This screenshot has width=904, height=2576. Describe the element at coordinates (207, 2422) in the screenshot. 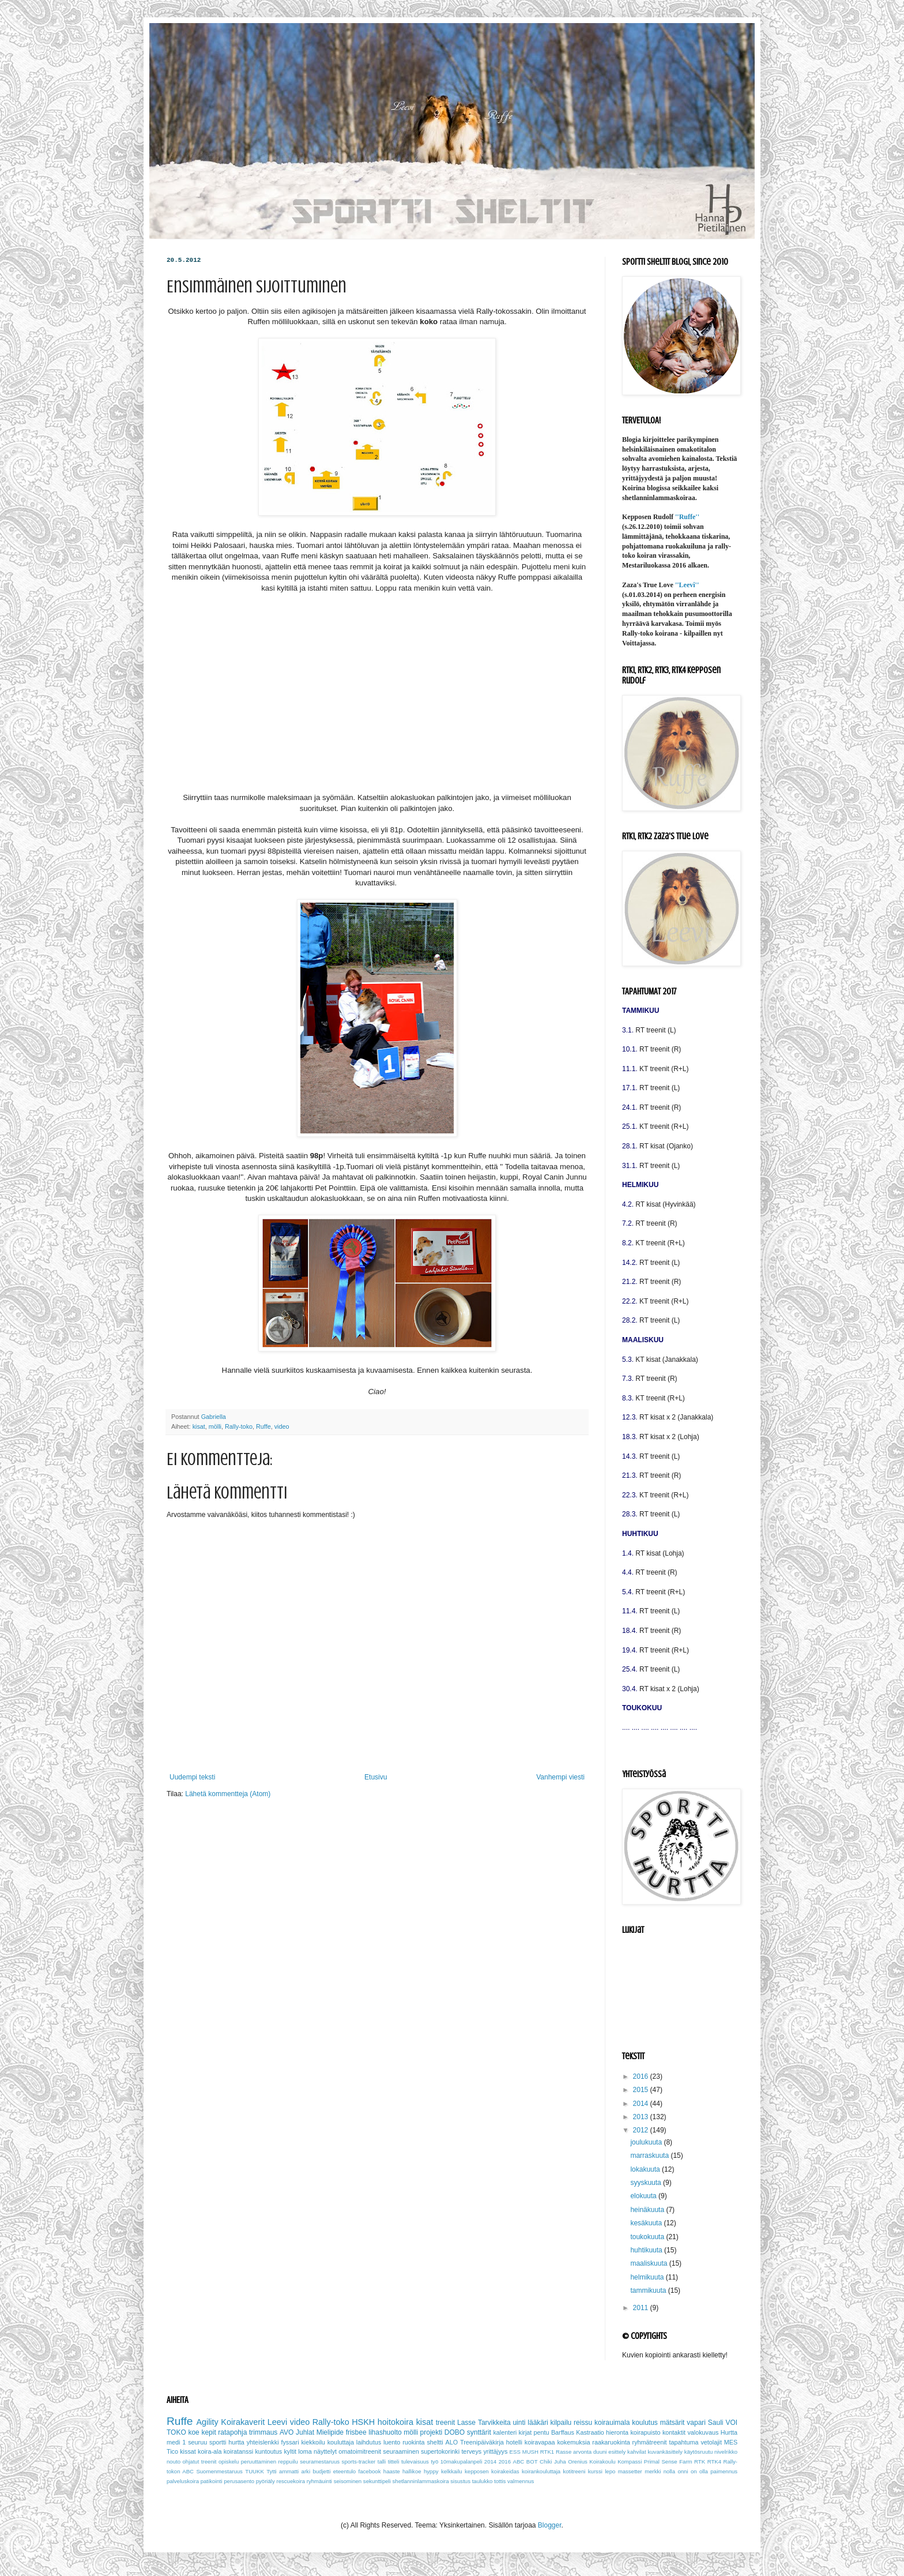

I see `Agility` at that location.